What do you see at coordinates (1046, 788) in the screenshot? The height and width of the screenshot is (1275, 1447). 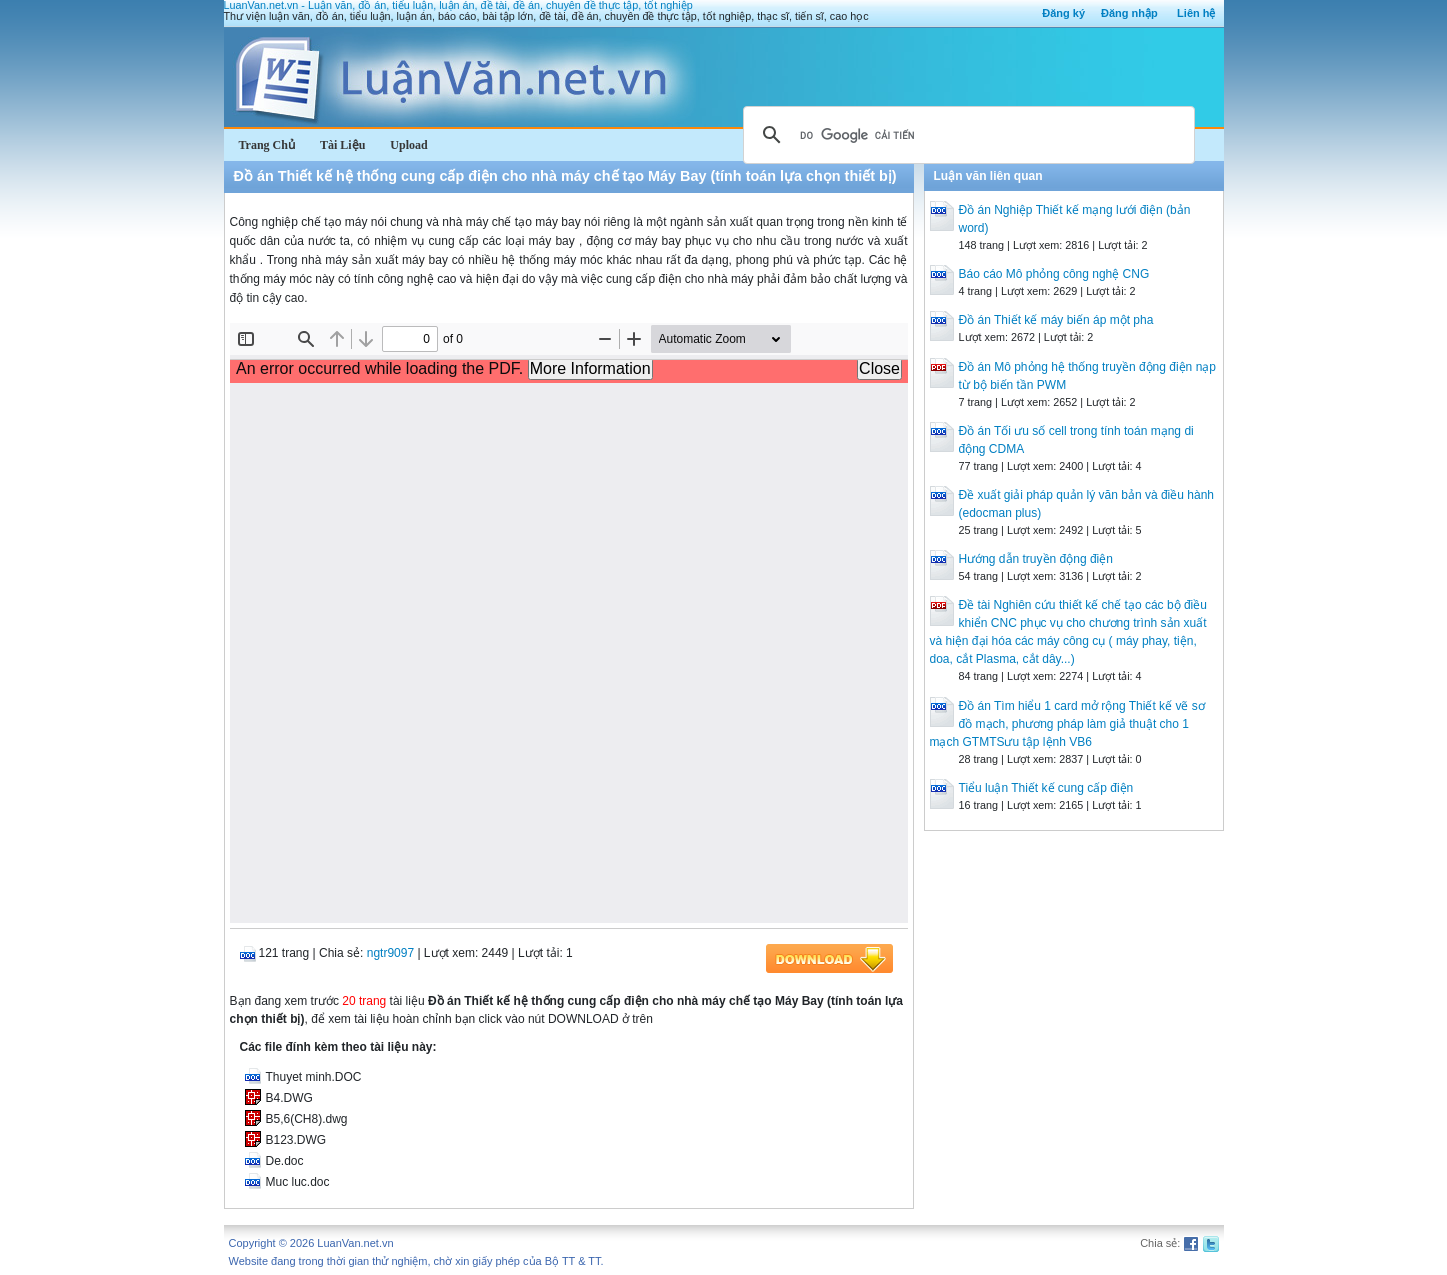 I see `Tiểu luận Thiết kế cung cấp điện` at bounding box center [1046, 788].